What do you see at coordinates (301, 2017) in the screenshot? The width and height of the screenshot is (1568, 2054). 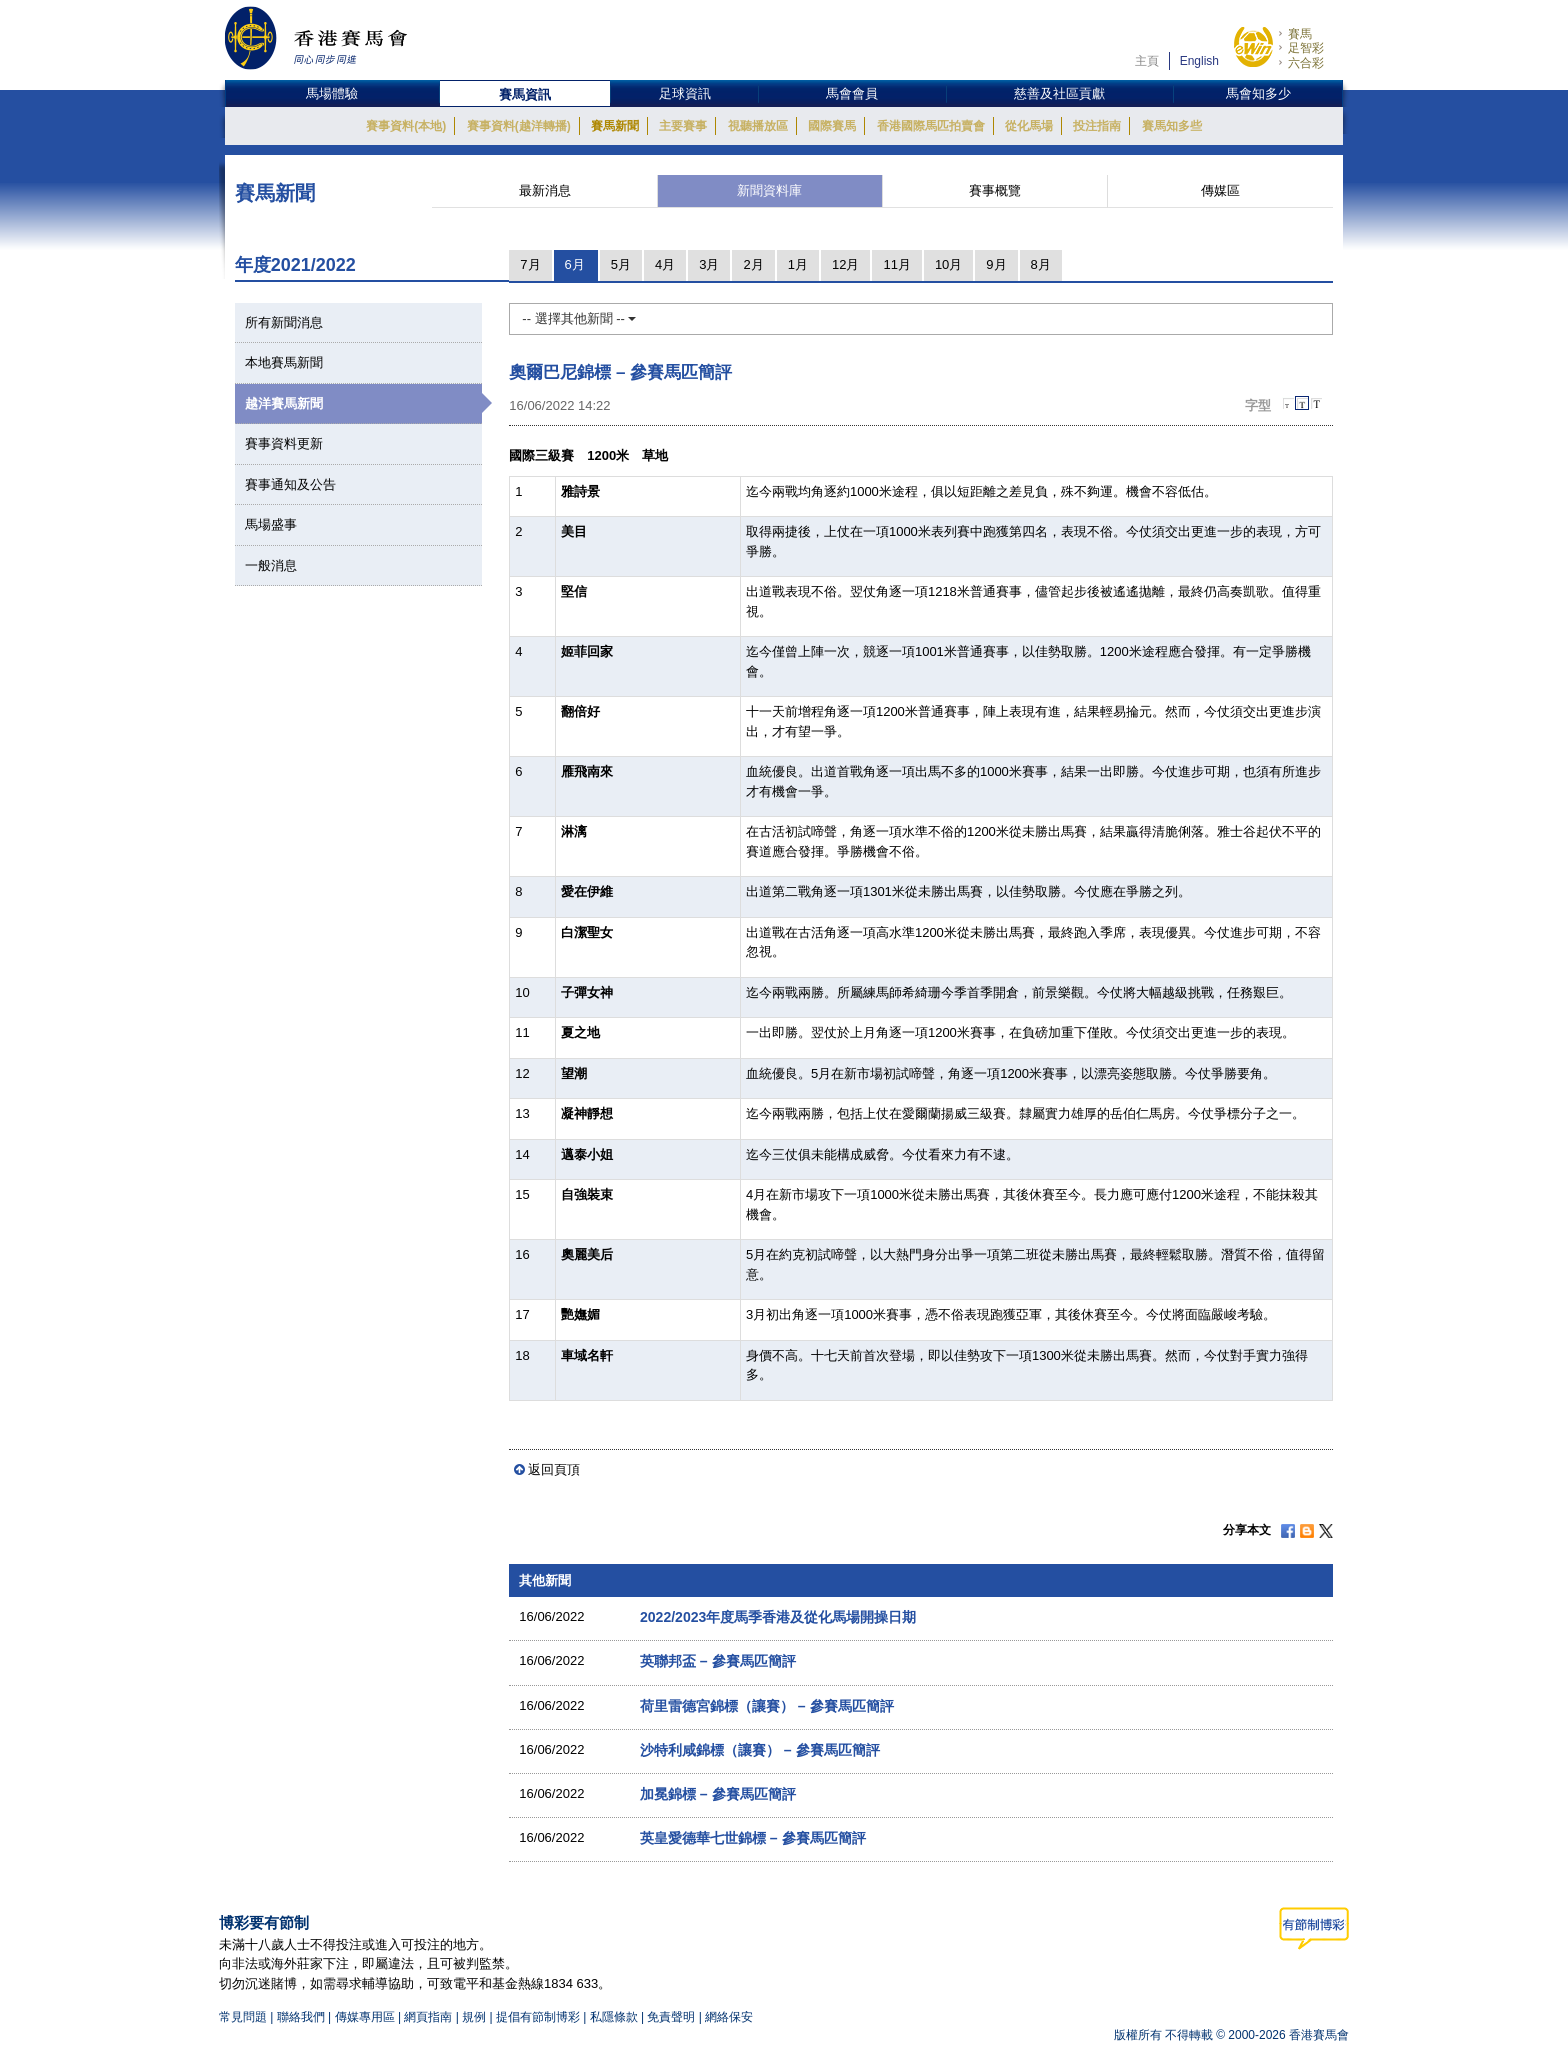 I see `聯絡我們` at bounding box center [301, 2017].